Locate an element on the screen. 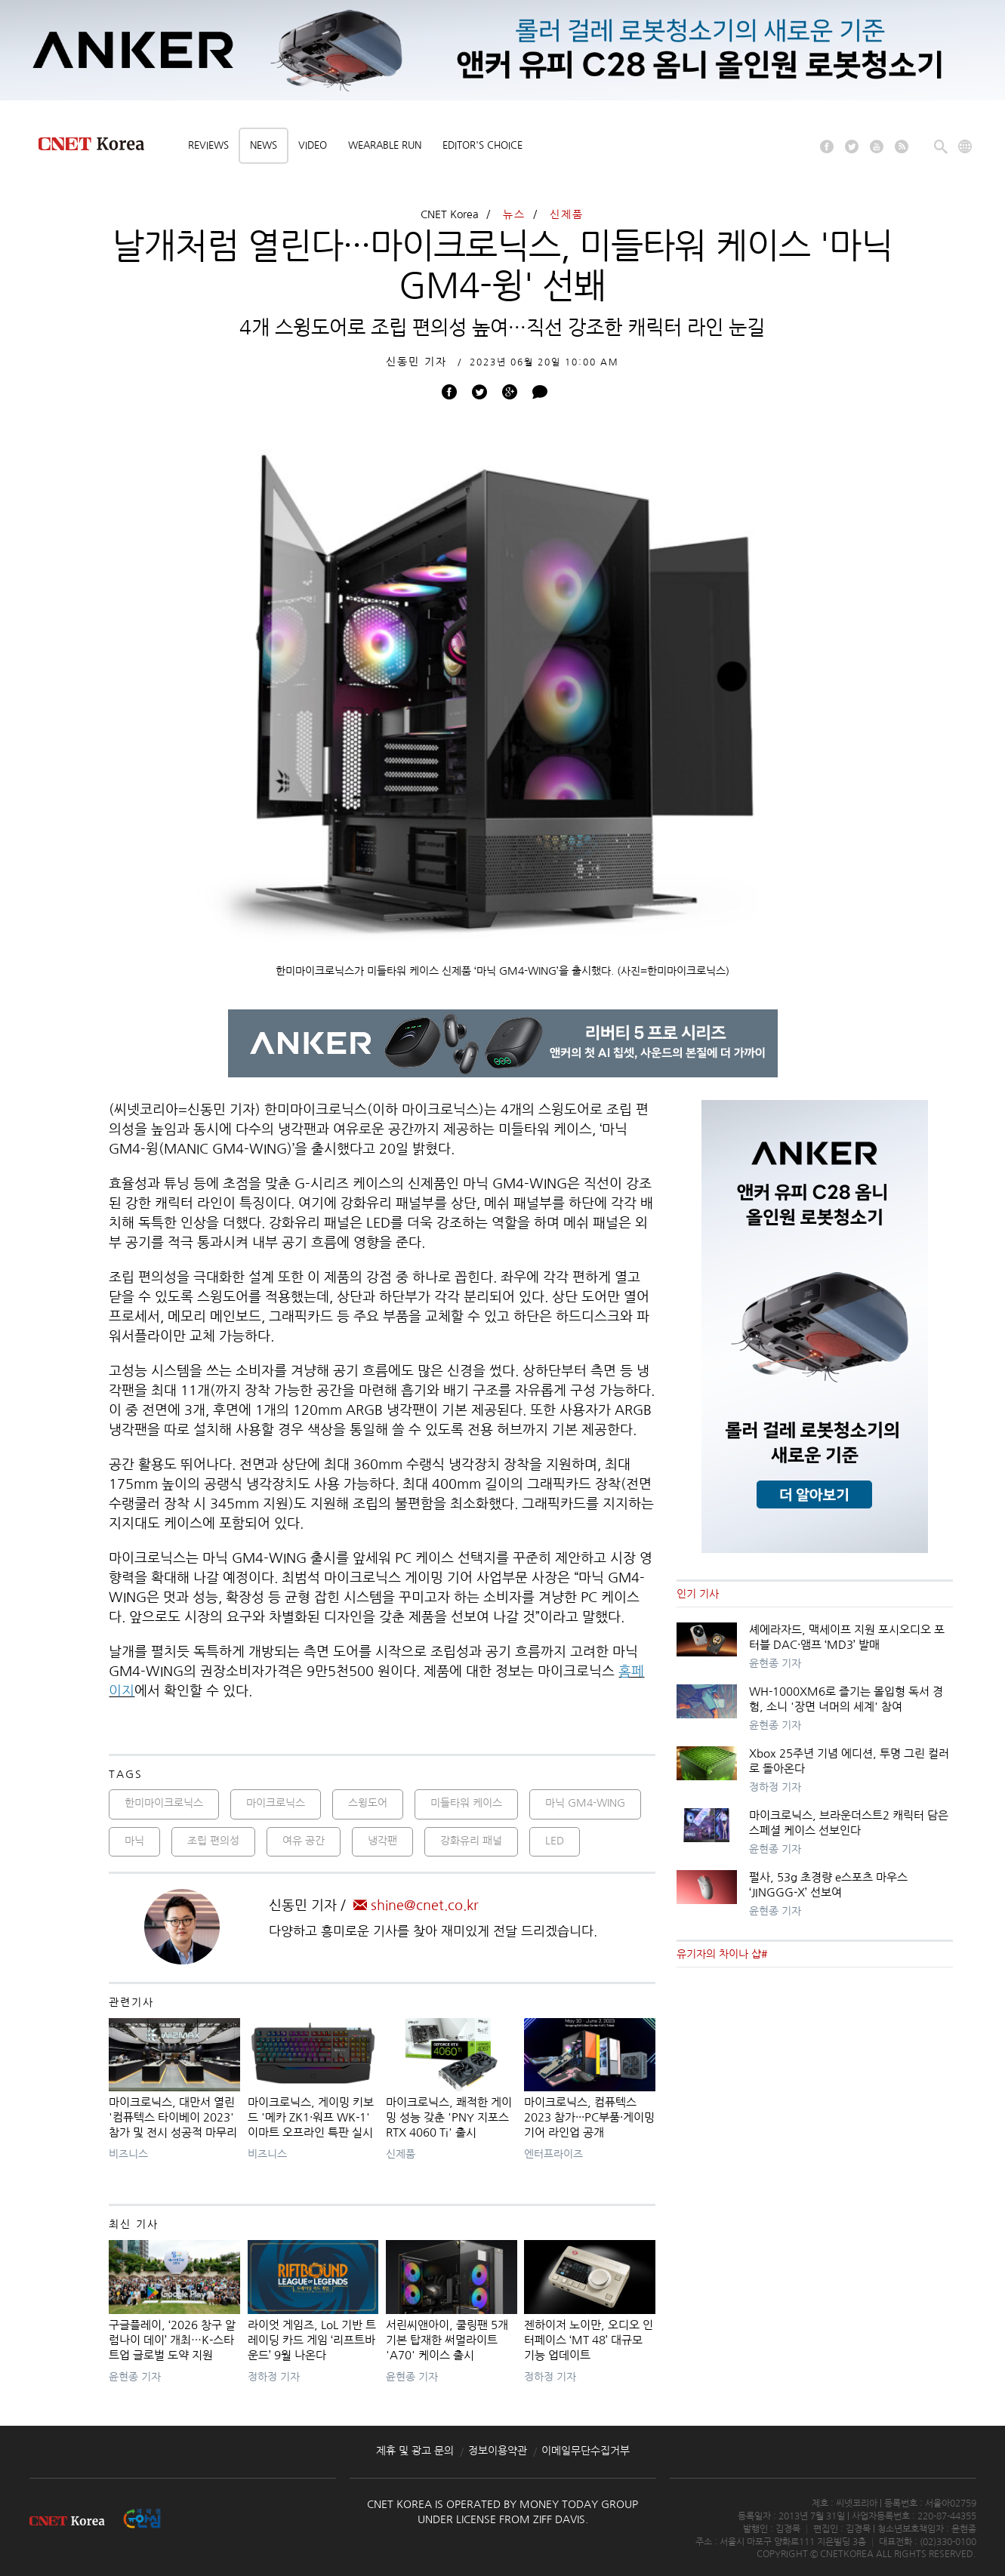 The width and height of the screenshot is (1005, 2576). 마닉 is located at coordinates (134, 1840).